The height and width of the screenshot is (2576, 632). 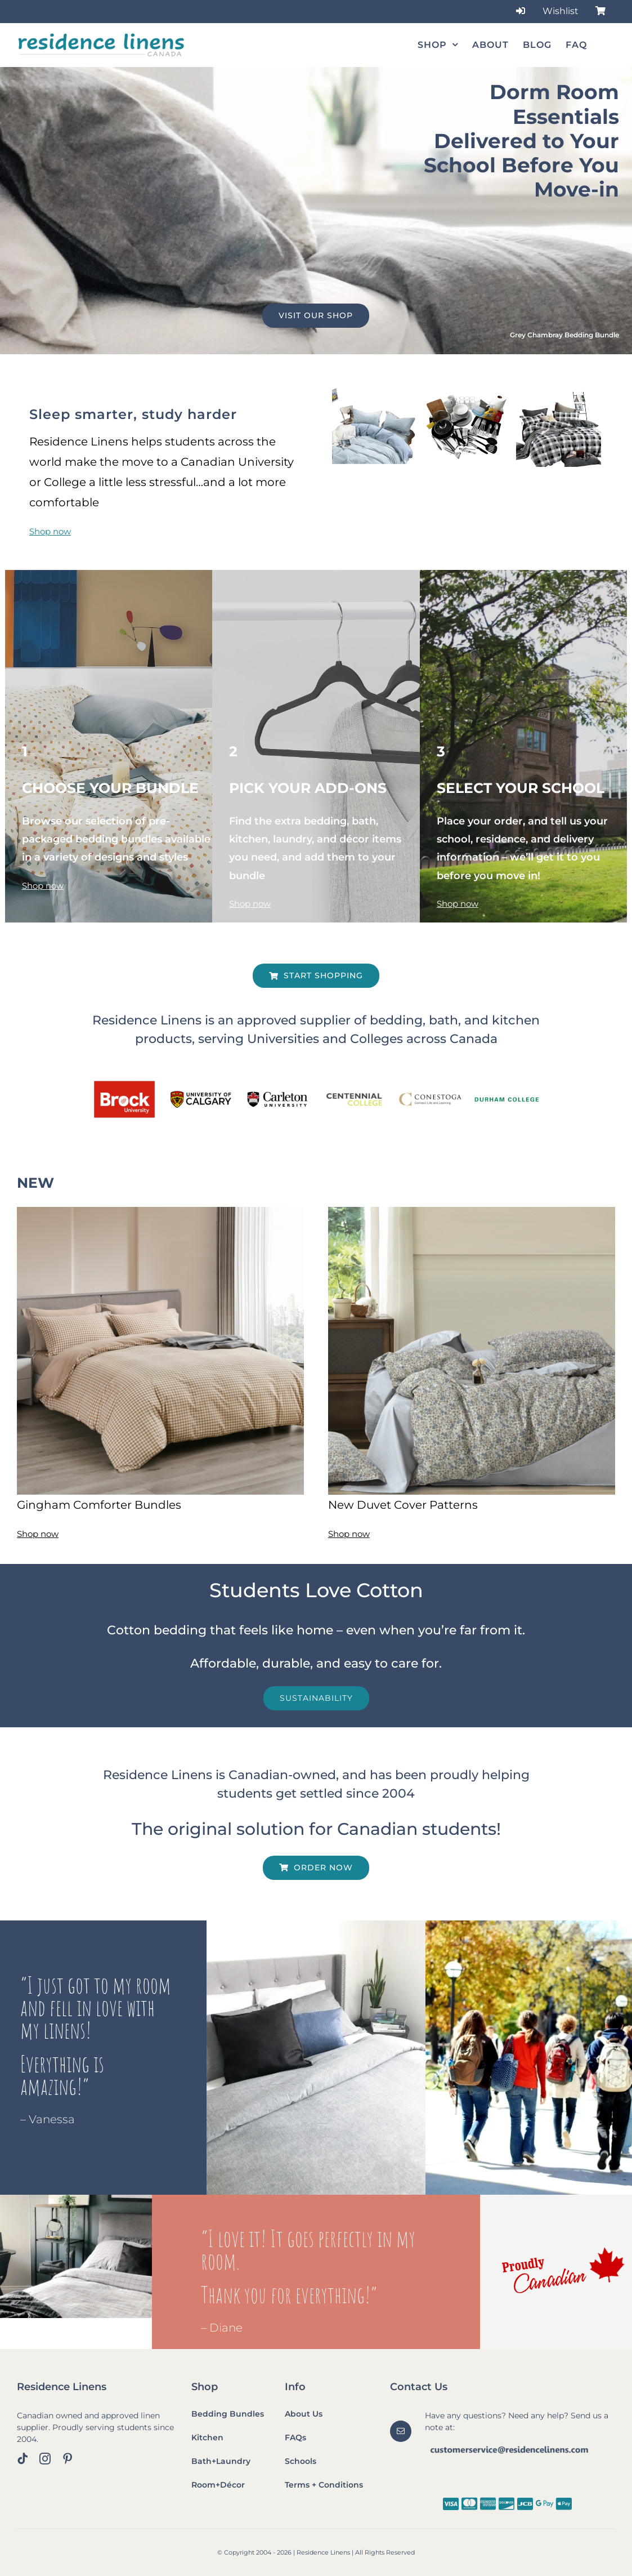 I want to click on [instagram], so click(x=45, y=2458).